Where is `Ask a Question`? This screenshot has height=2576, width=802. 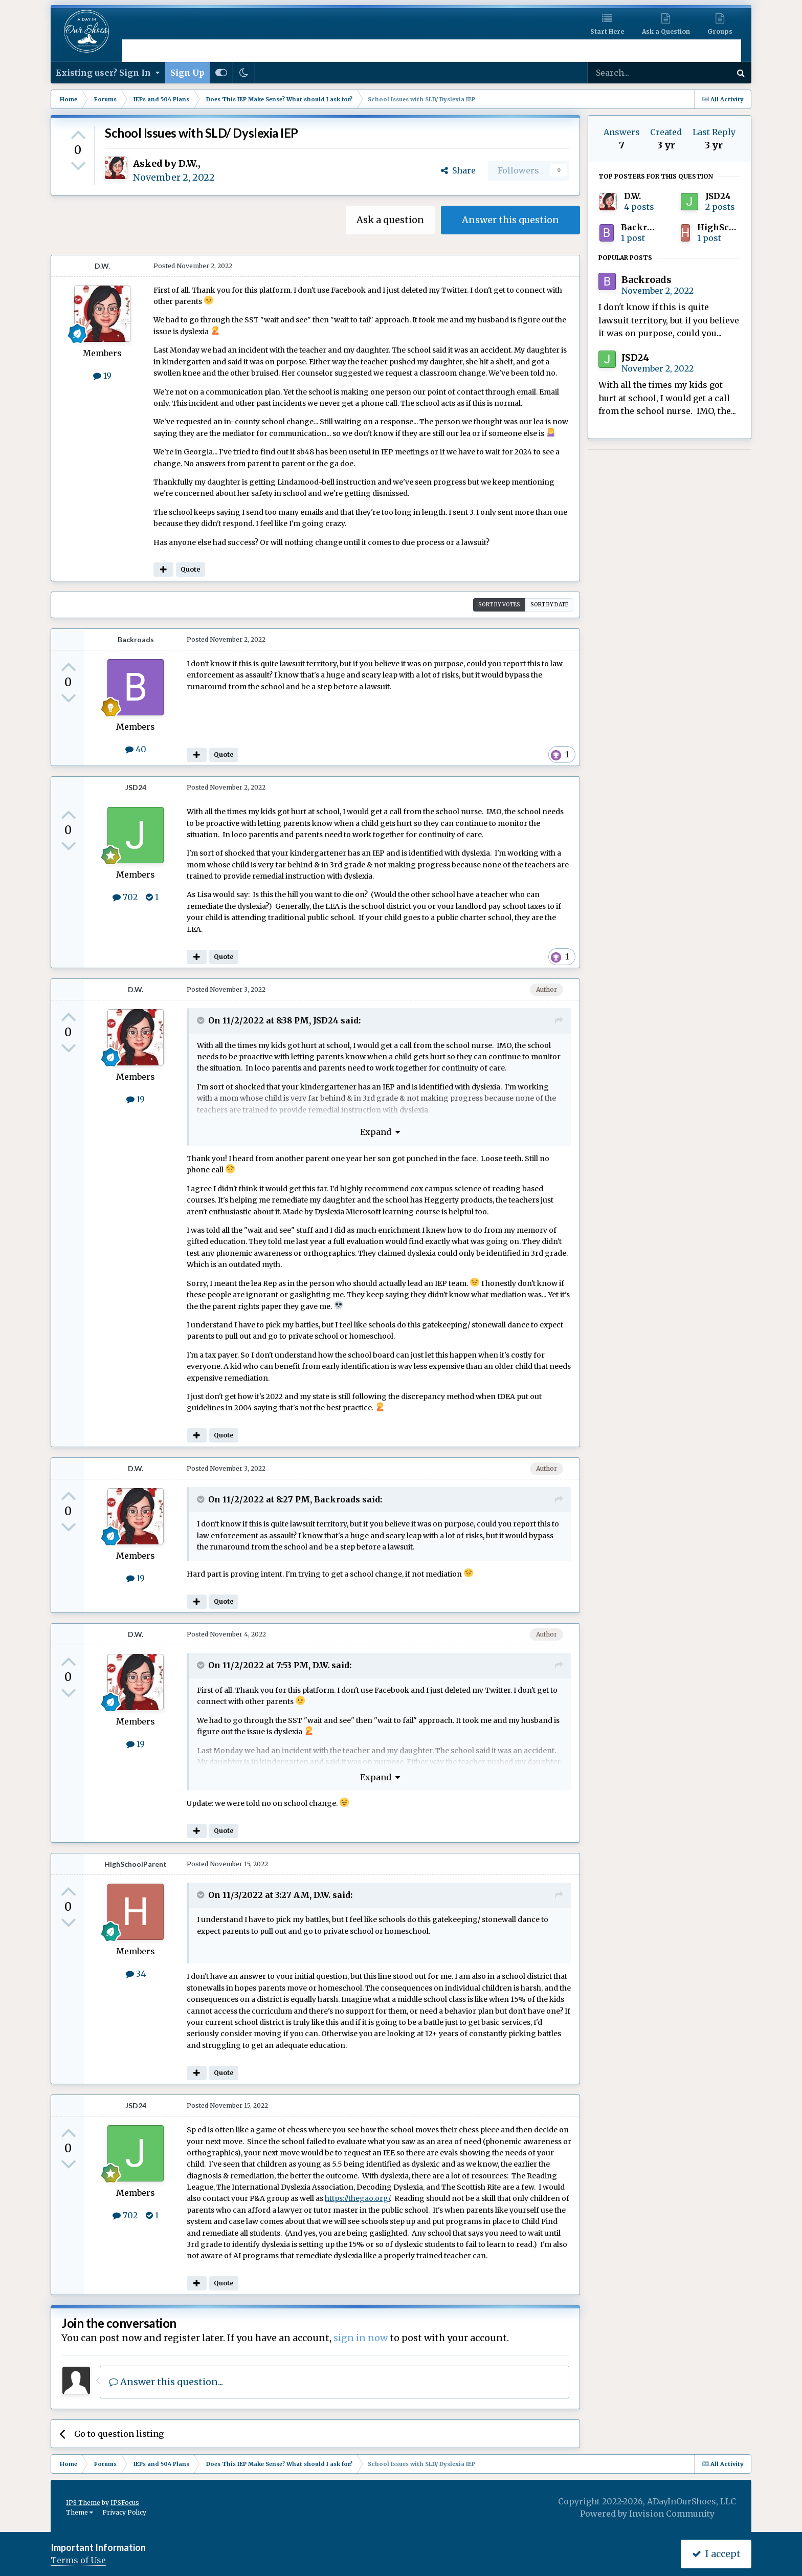 Ask a Question is located at coordinates (666, 31).